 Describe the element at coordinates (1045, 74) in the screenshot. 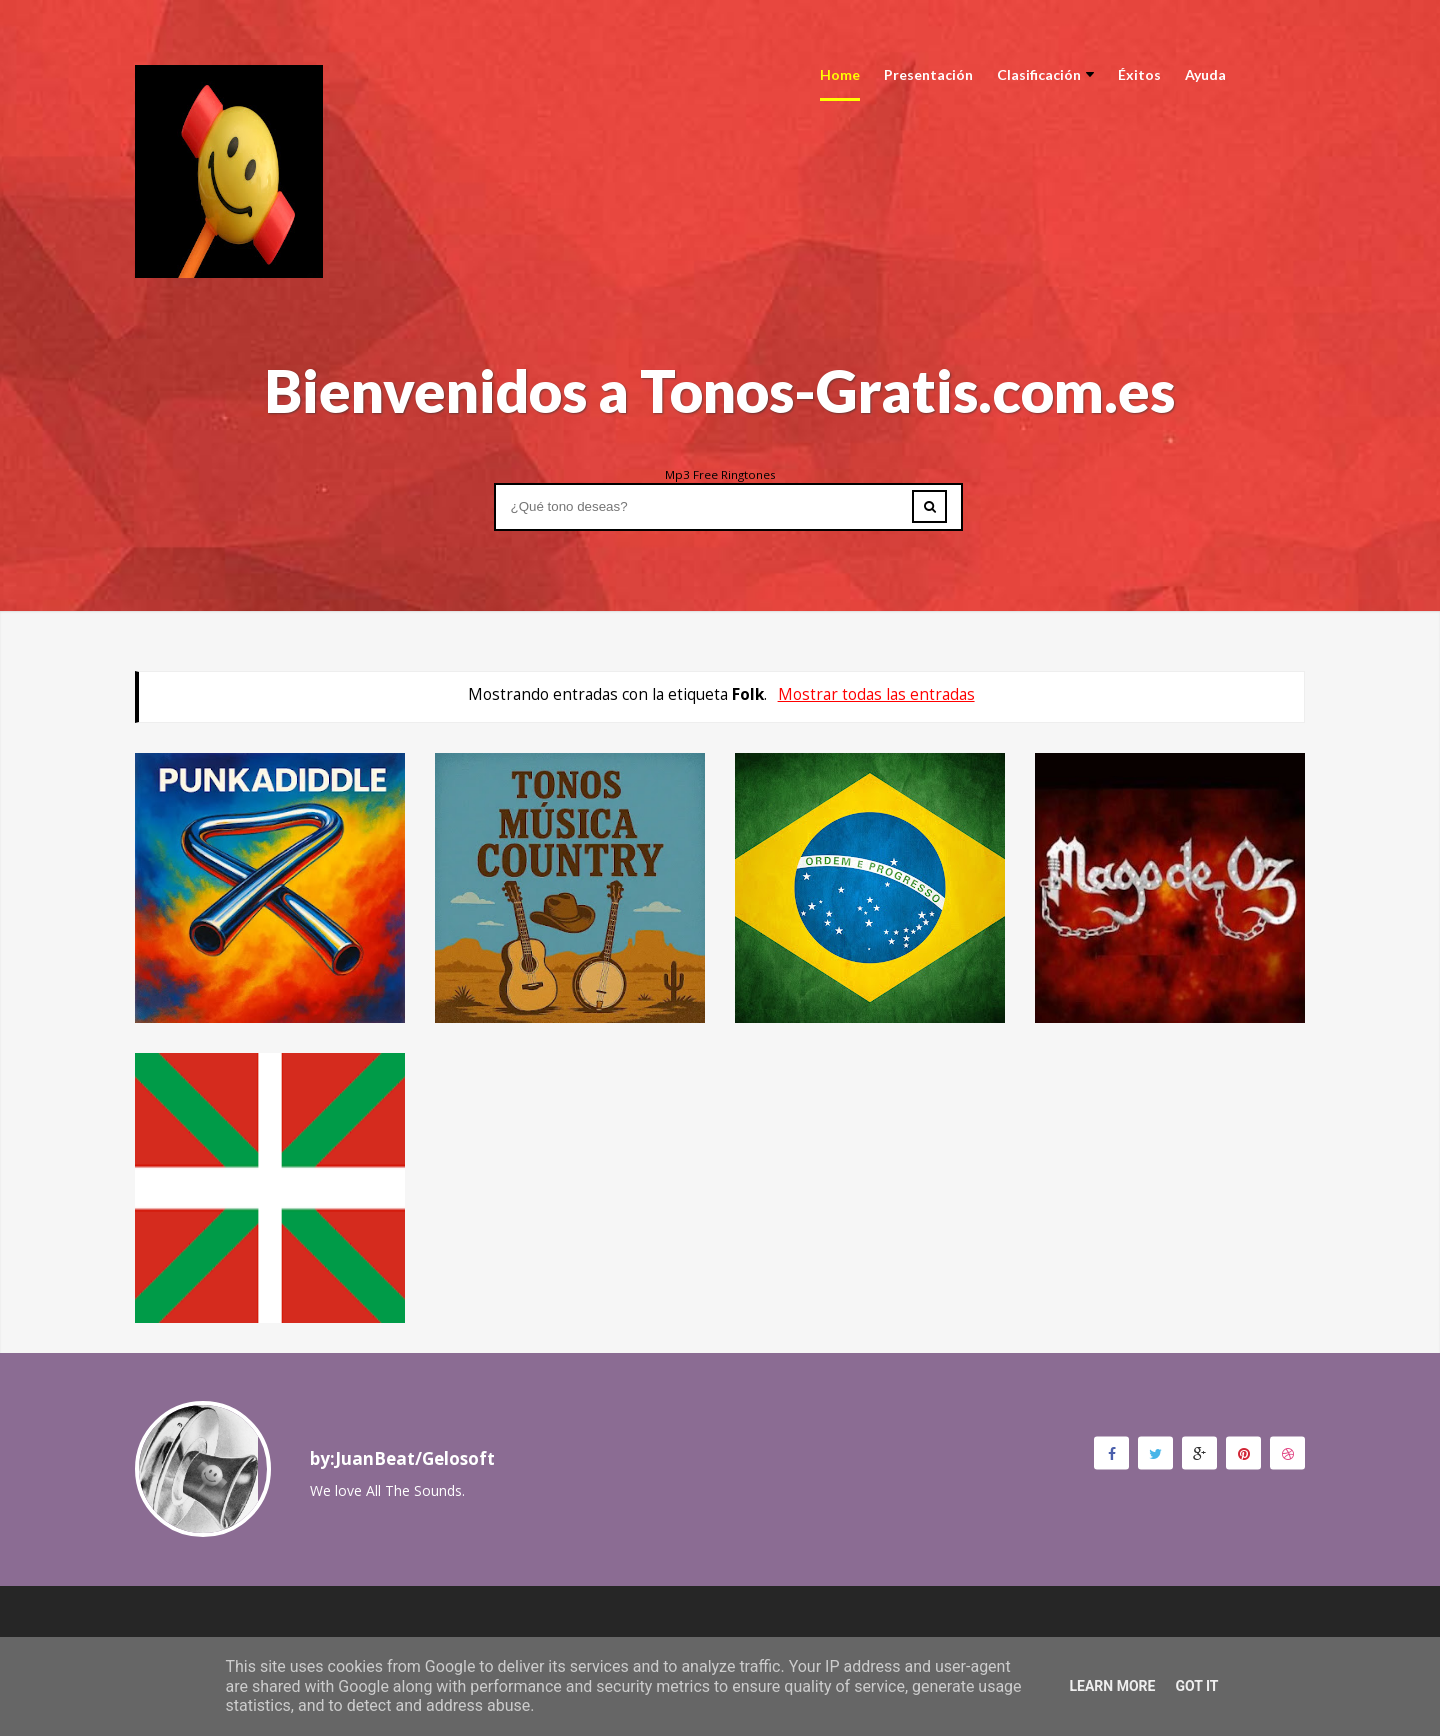

I see `Clasificación` at that location.